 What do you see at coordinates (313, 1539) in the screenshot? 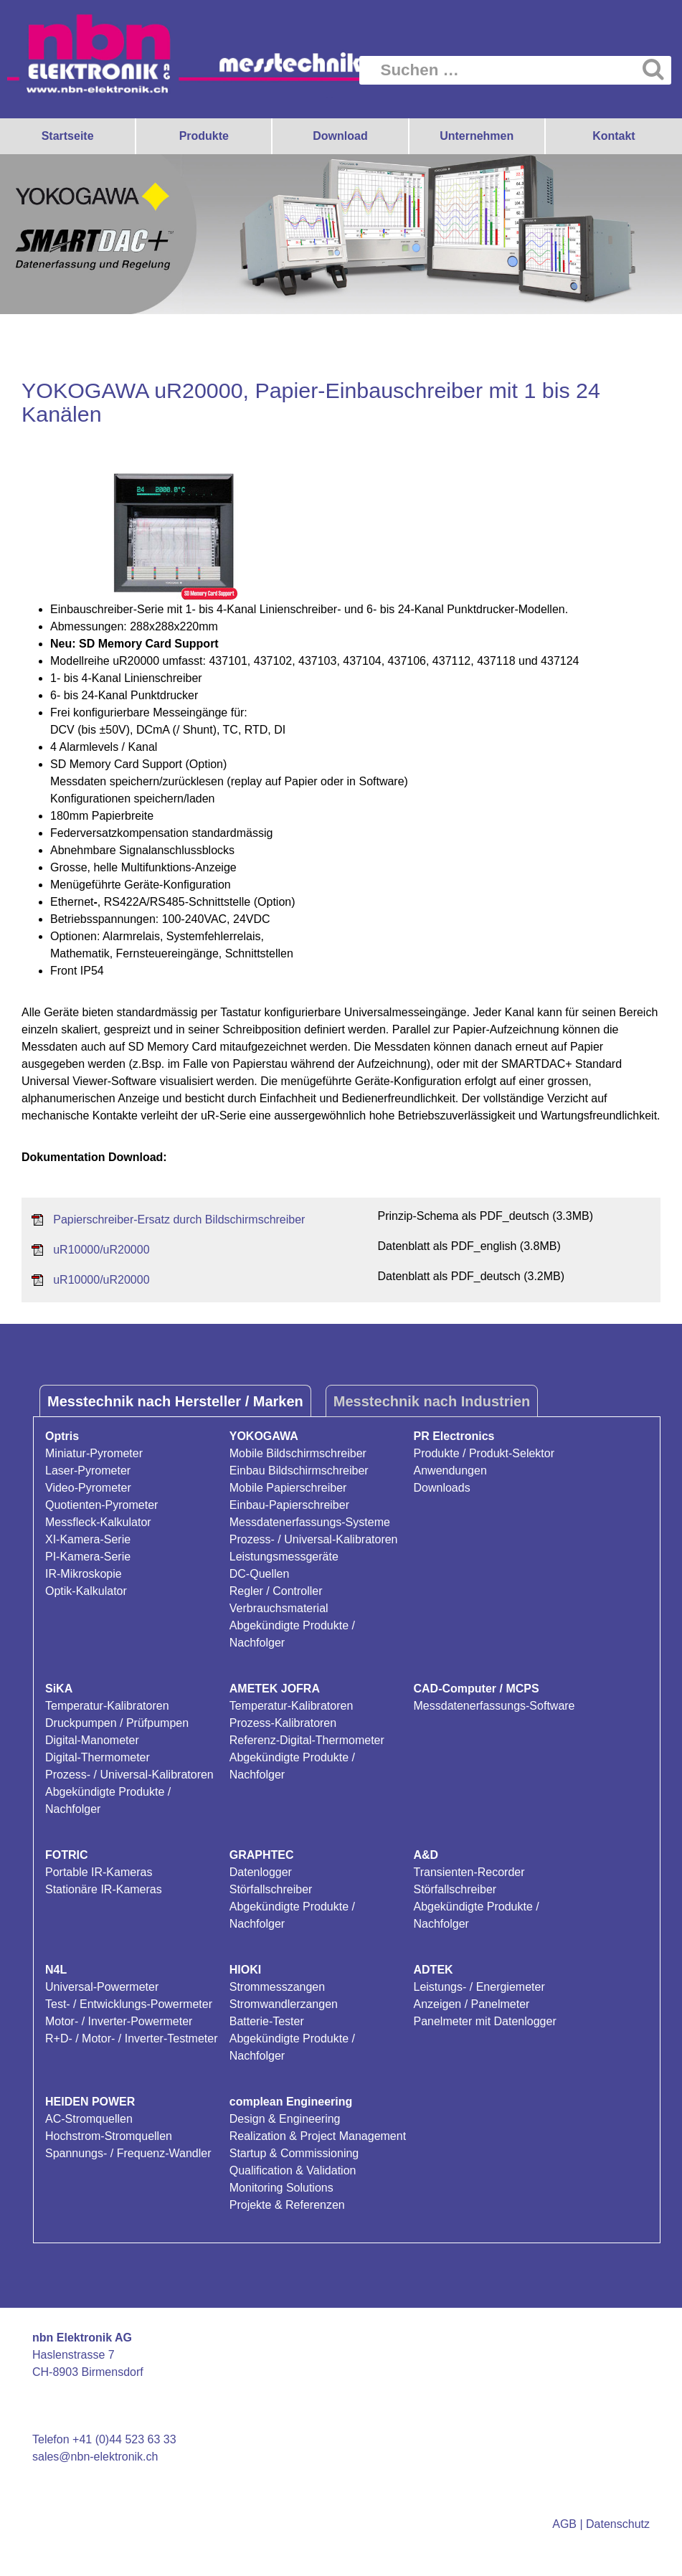
I see `Prozess- / Universal-Kalibratoren` at bounding box center [313, 1539].